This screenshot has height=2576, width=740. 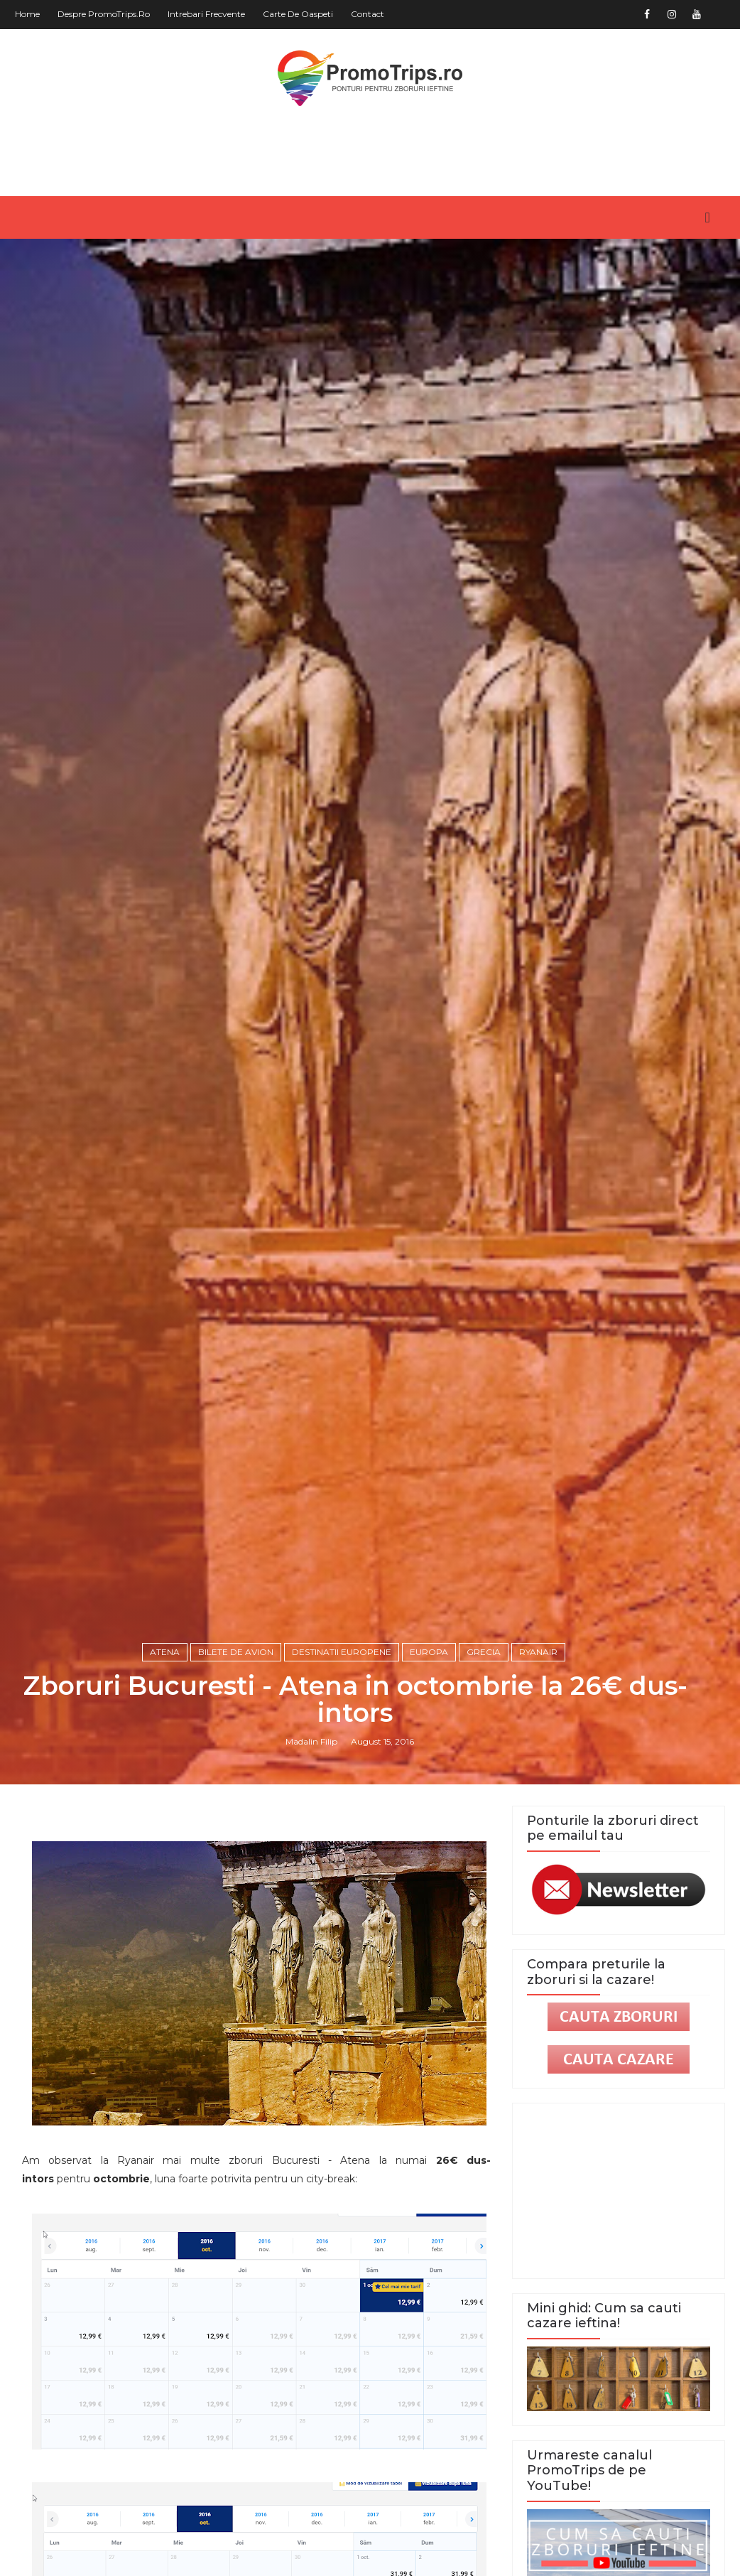 I want to click on Atena, so click(x=165, y=1652).